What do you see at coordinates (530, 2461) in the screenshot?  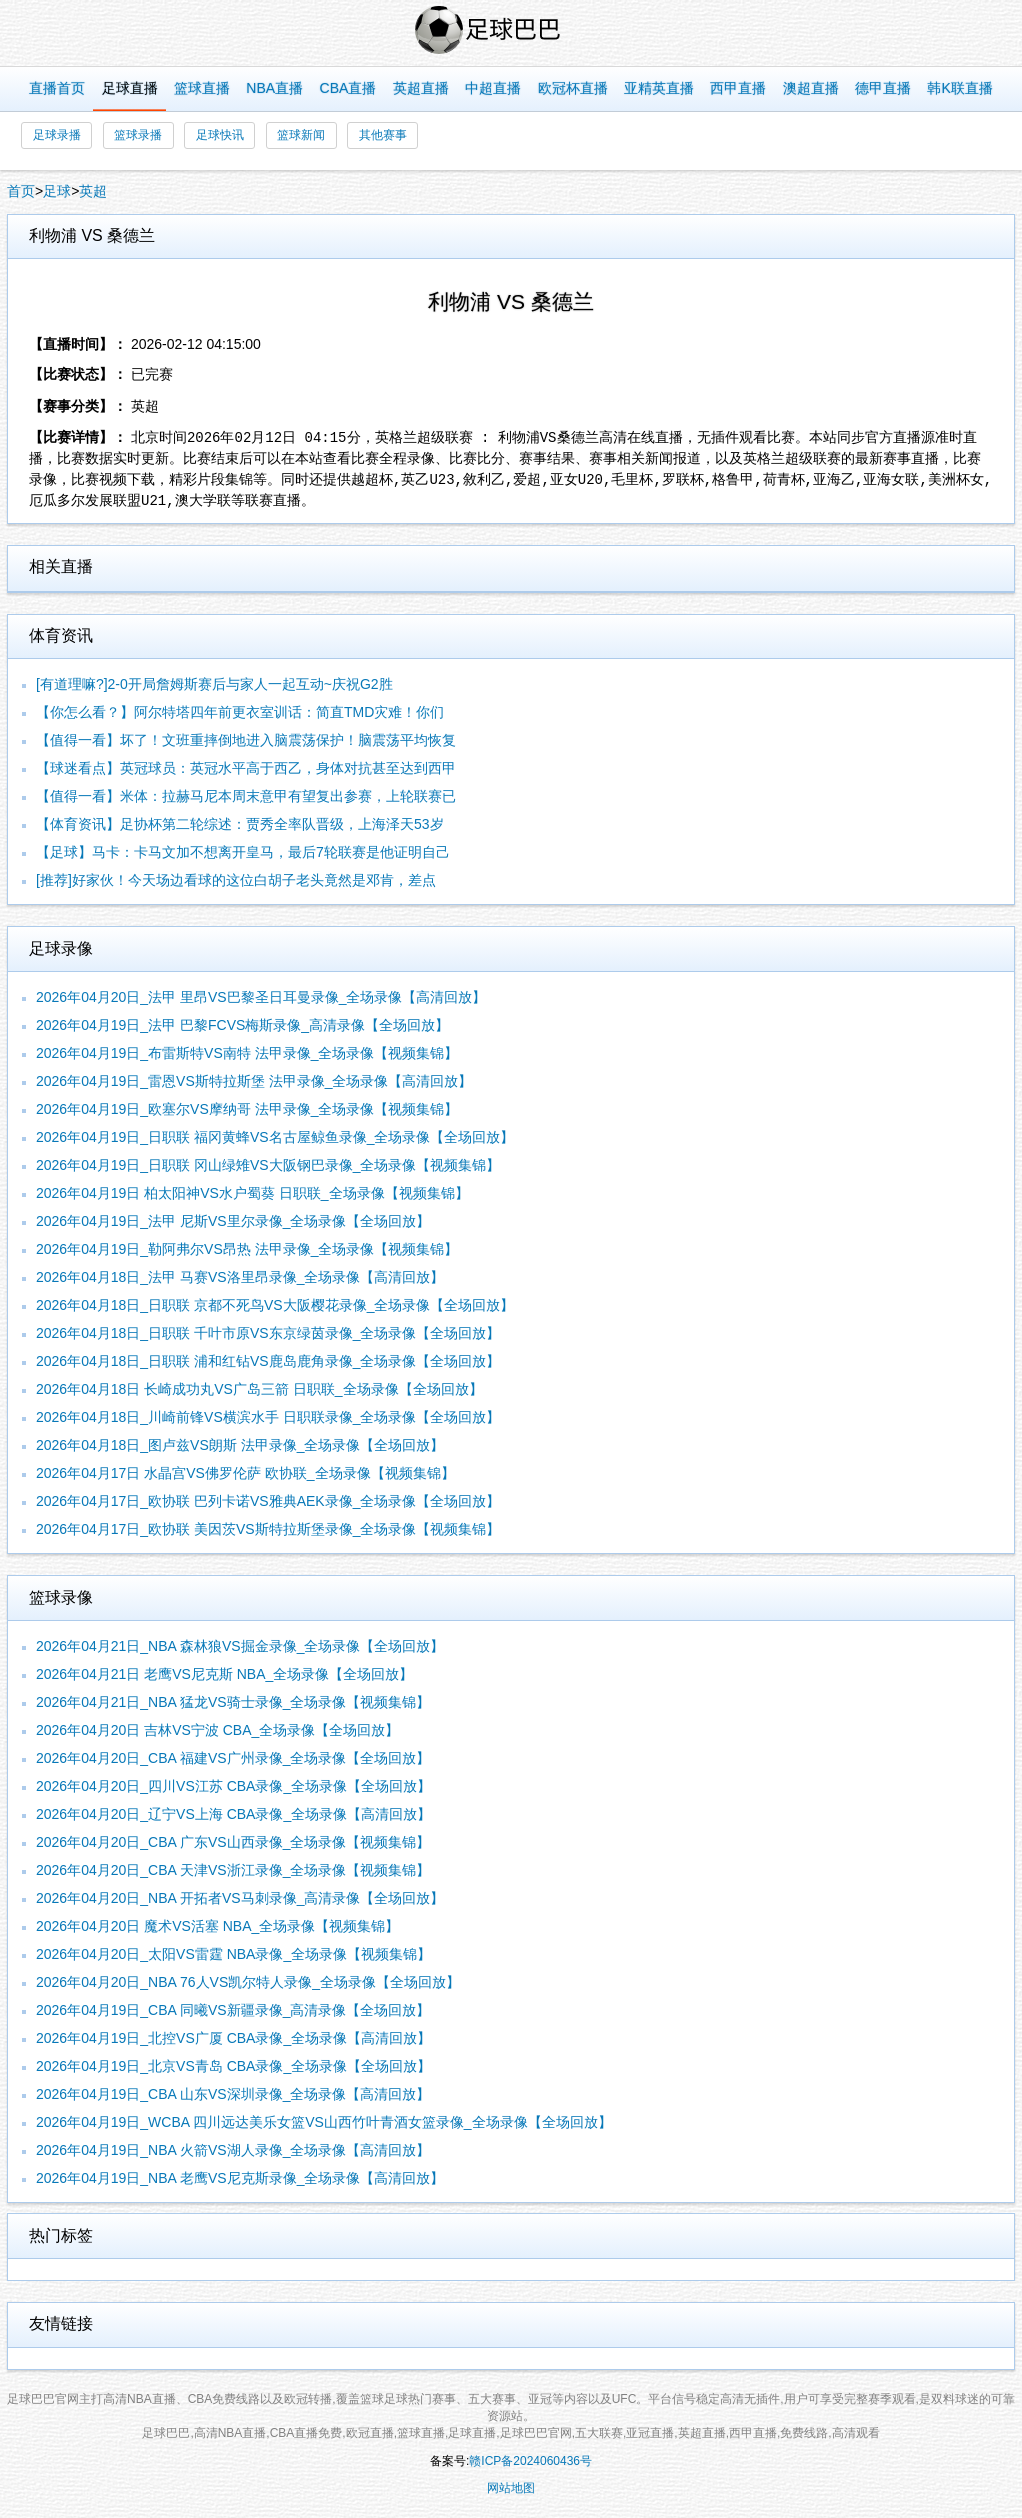 I see `赣ICP备2024060436号` at bounding box center [530, 2461].